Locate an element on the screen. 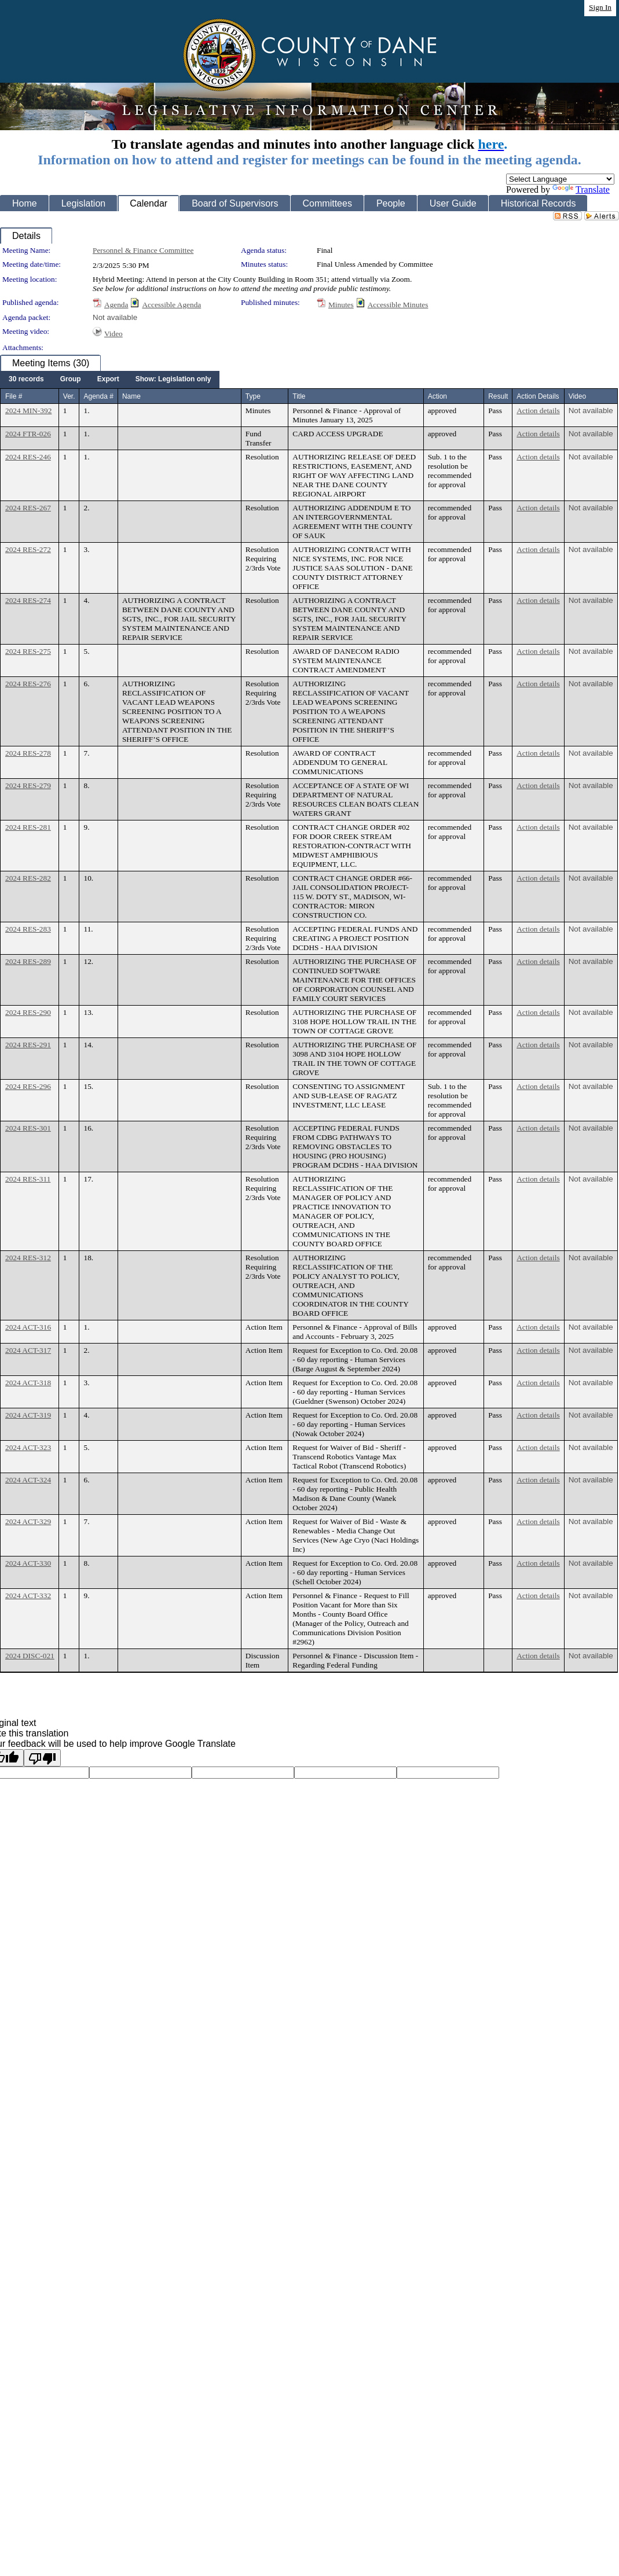 This screenshot has height=2576, width=619. File # is located at coordinates (13, 396).